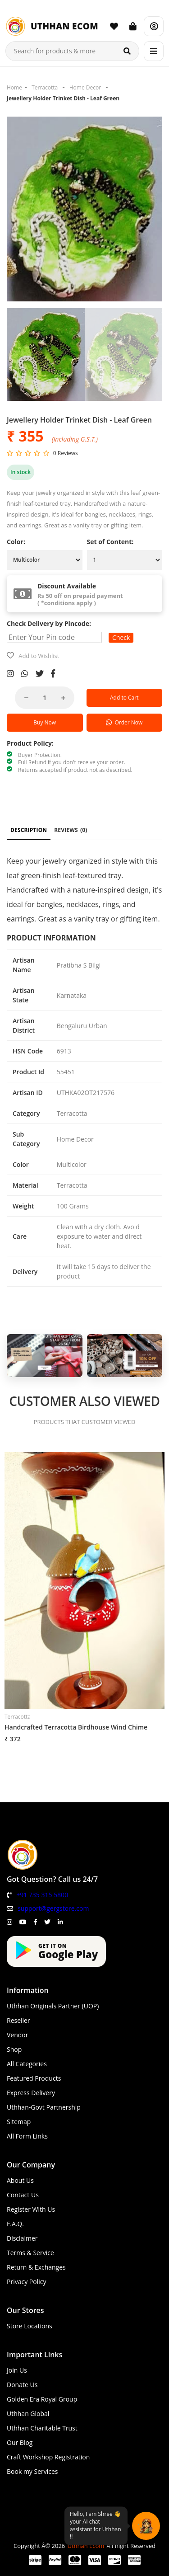  What do you see at coordinates (19, 2121) in the screenshot?
I see `Sitemap` at bounding box center [19, 2121].